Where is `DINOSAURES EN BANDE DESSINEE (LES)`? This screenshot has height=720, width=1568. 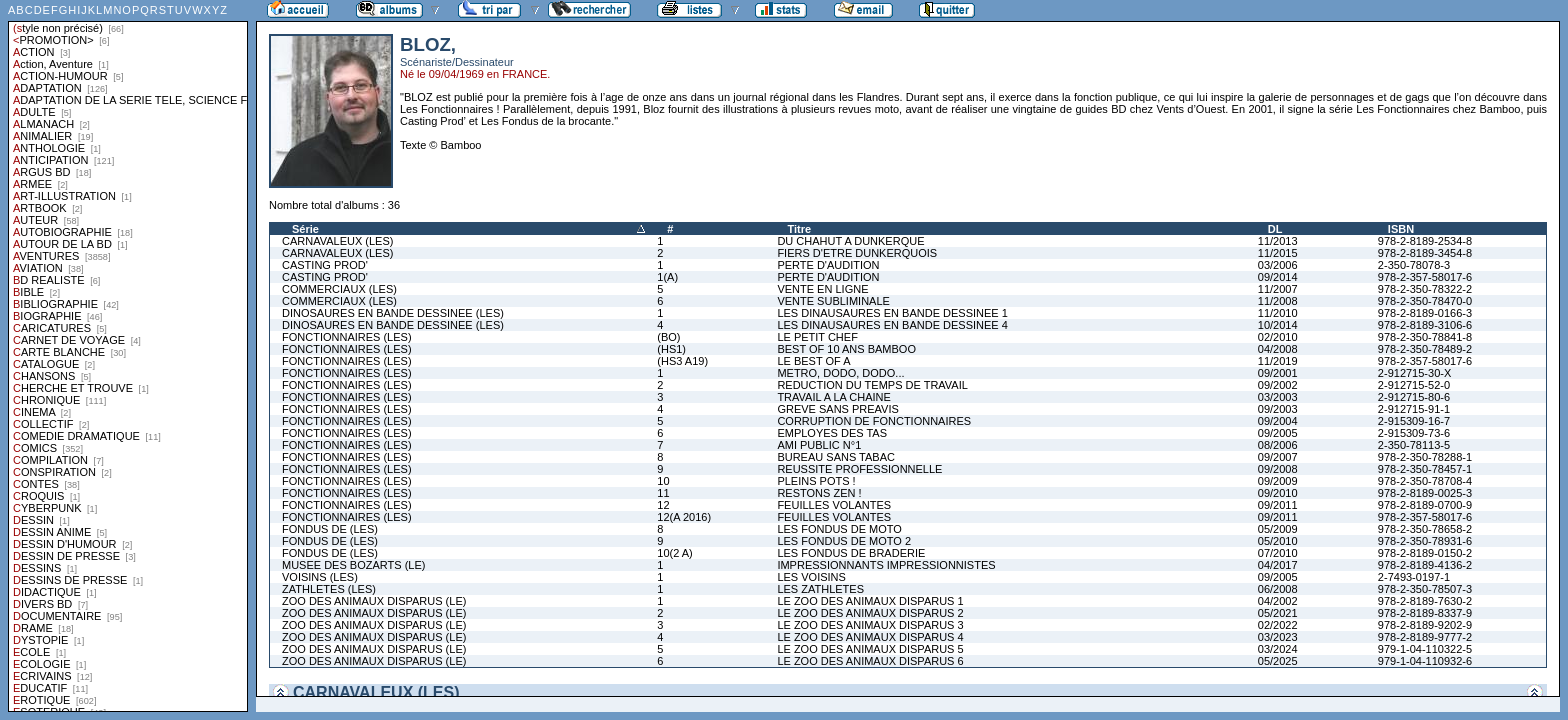 DINOSAURES EN BANDE DESSINEE (LES) is located at coordinates (393, 313).